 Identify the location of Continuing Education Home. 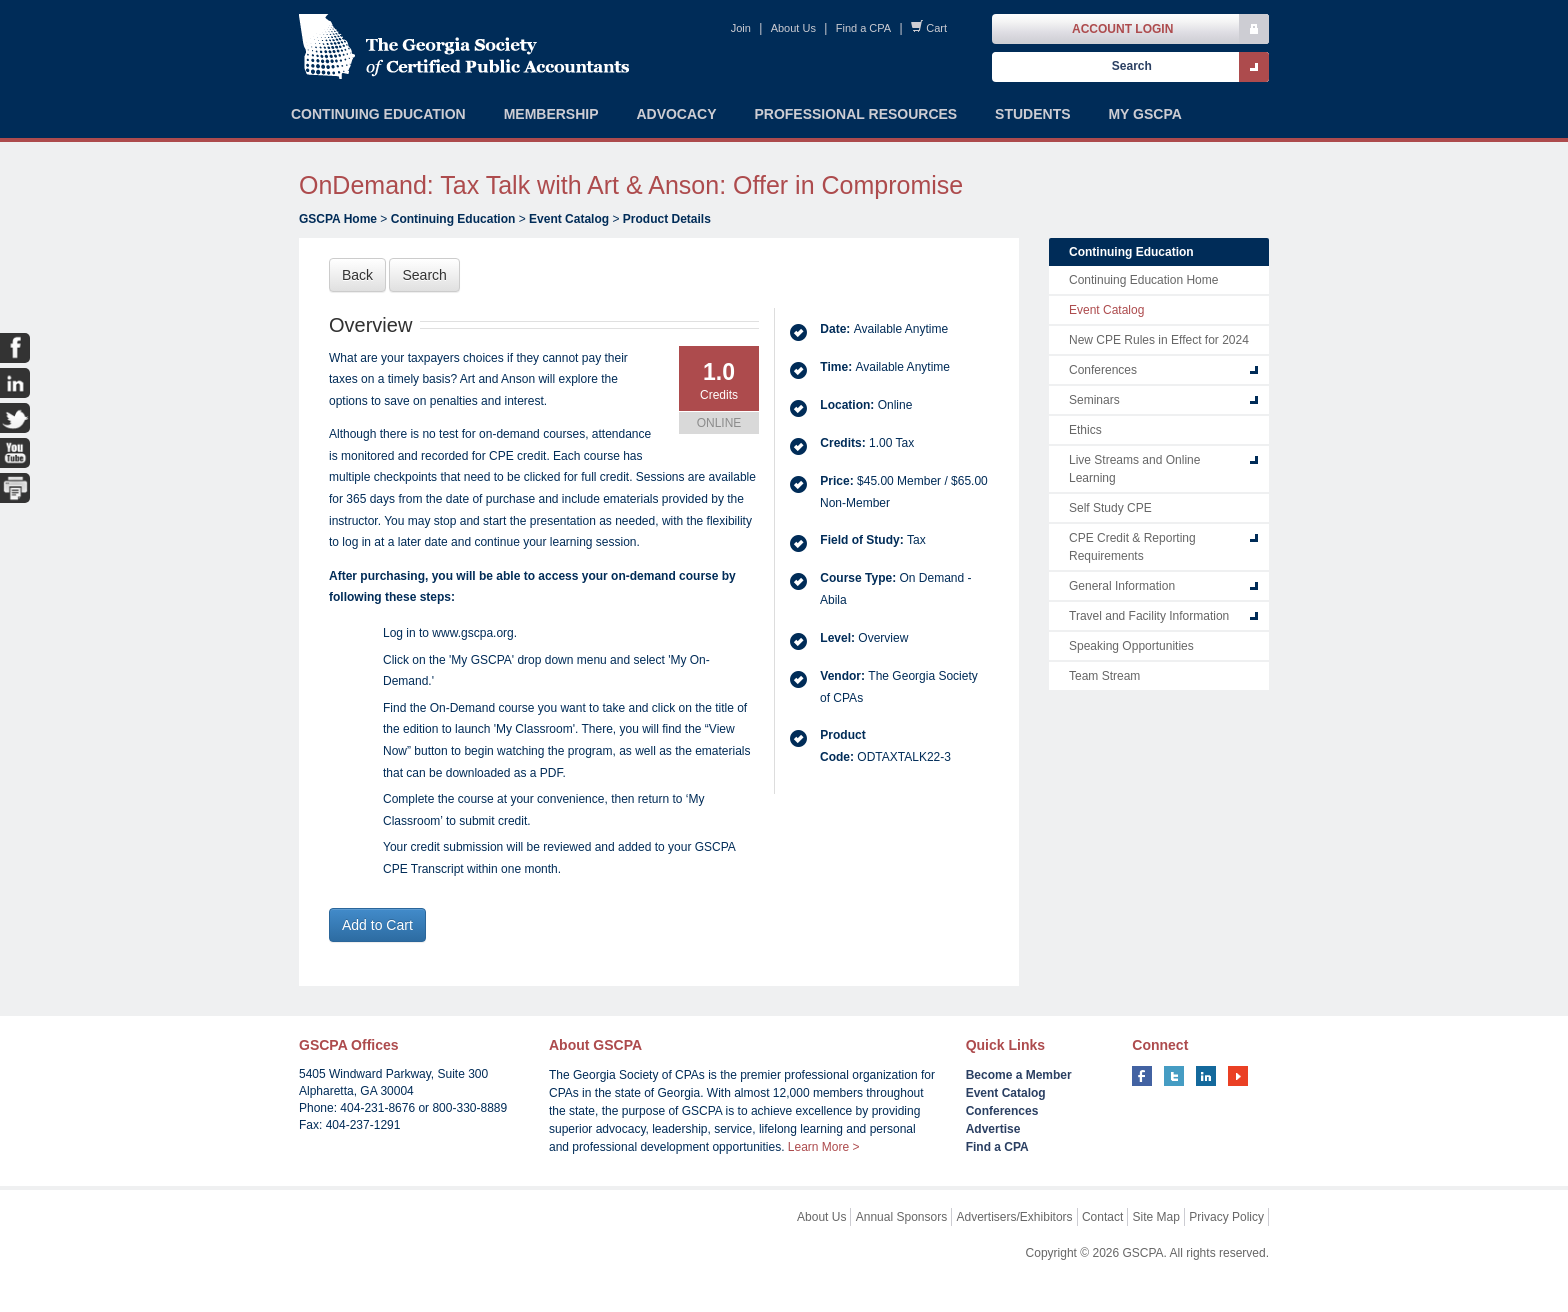
(1143, 280).